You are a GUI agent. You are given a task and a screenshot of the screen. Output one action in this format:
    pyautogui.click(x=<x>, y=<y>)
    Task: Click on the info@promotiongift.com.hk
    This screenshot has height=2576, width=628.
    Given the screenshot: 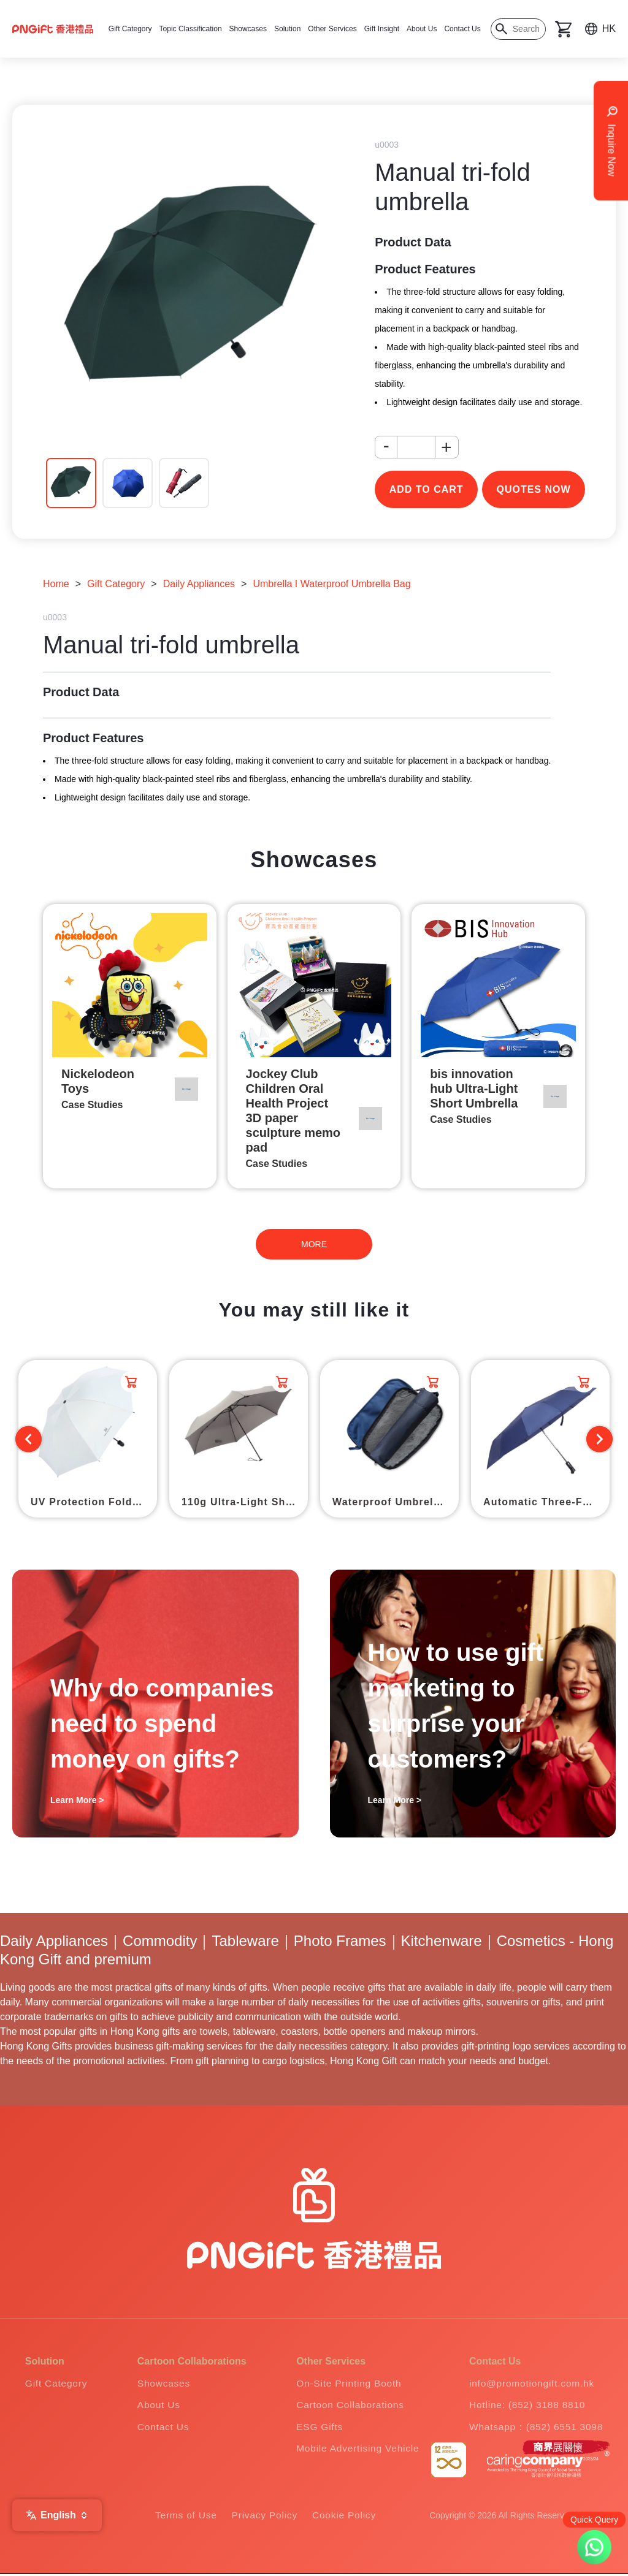 What is the action you would take?
    pyautogui.click(x=531, y=2383)
    